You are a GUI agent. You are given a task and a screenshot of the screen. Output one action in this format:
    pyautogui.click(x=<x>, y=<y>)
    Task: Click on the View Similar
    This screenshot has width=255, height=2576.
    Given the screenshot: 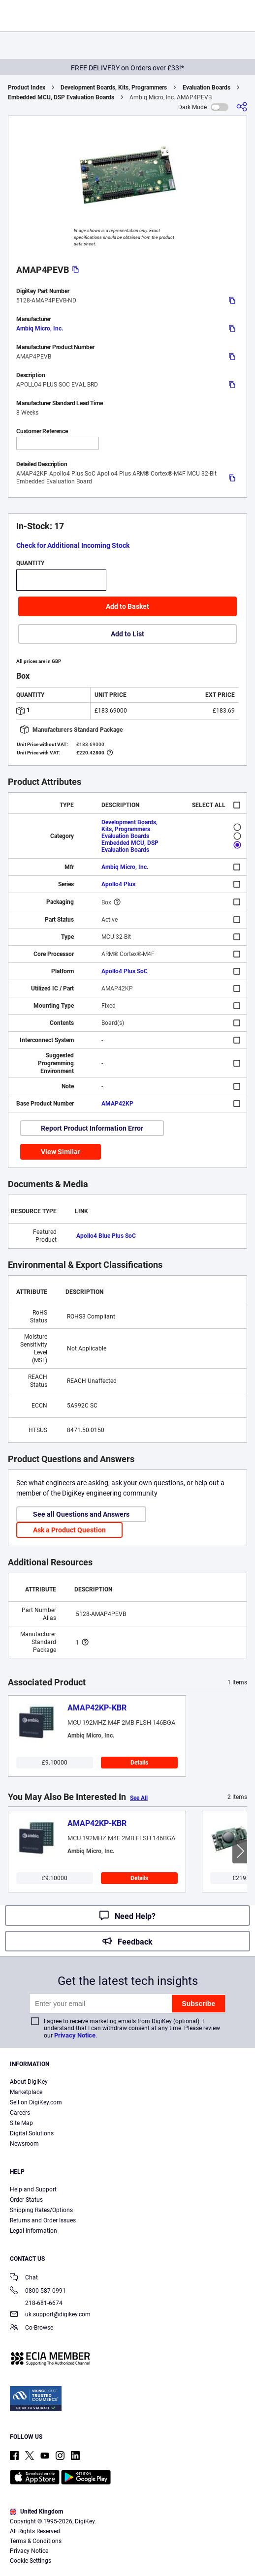 What is the action you would take?
    pyautogui.click(x=60, y=1152)
    